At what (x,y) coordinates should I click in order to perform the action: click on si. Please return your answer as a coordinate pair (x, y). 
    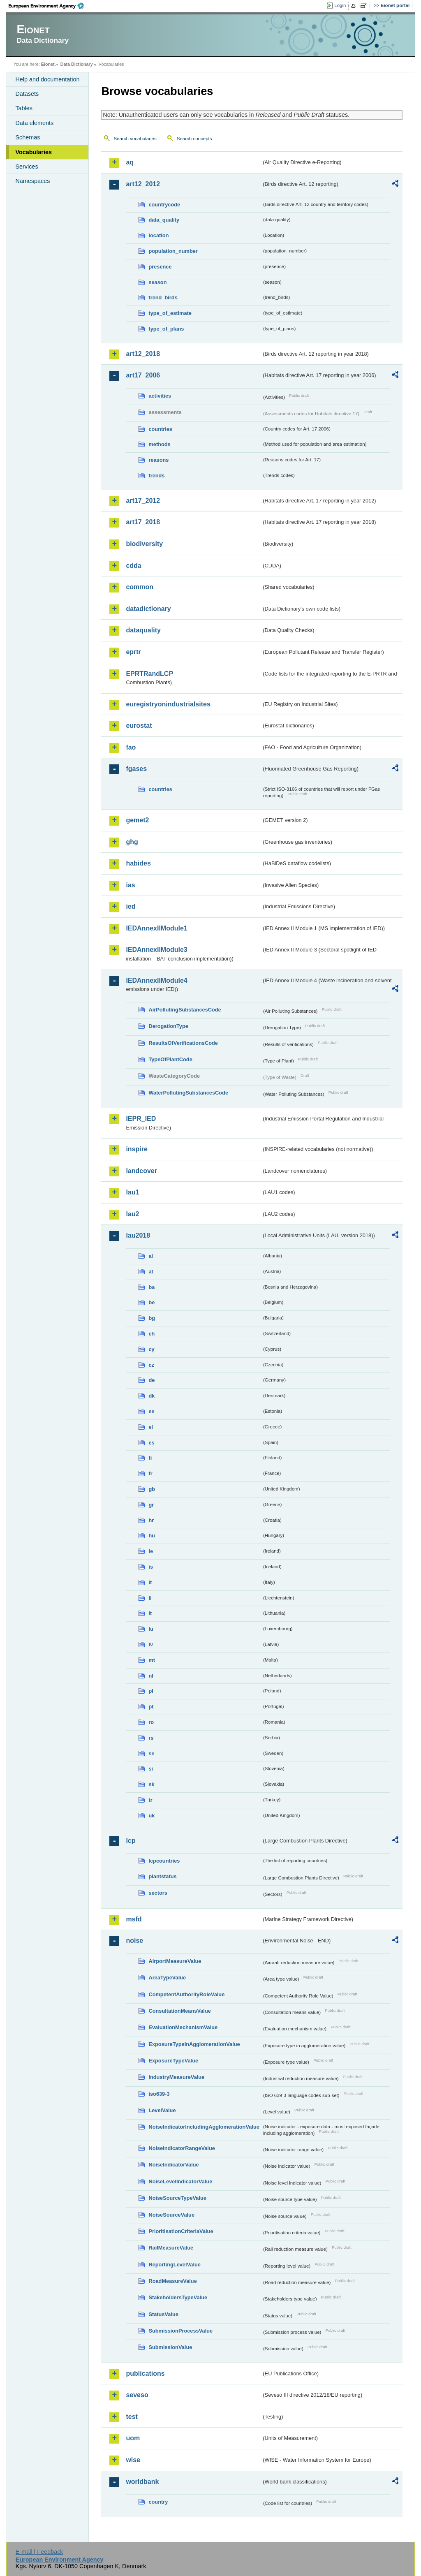
    Looking at the image, I should click on (150, 1769).